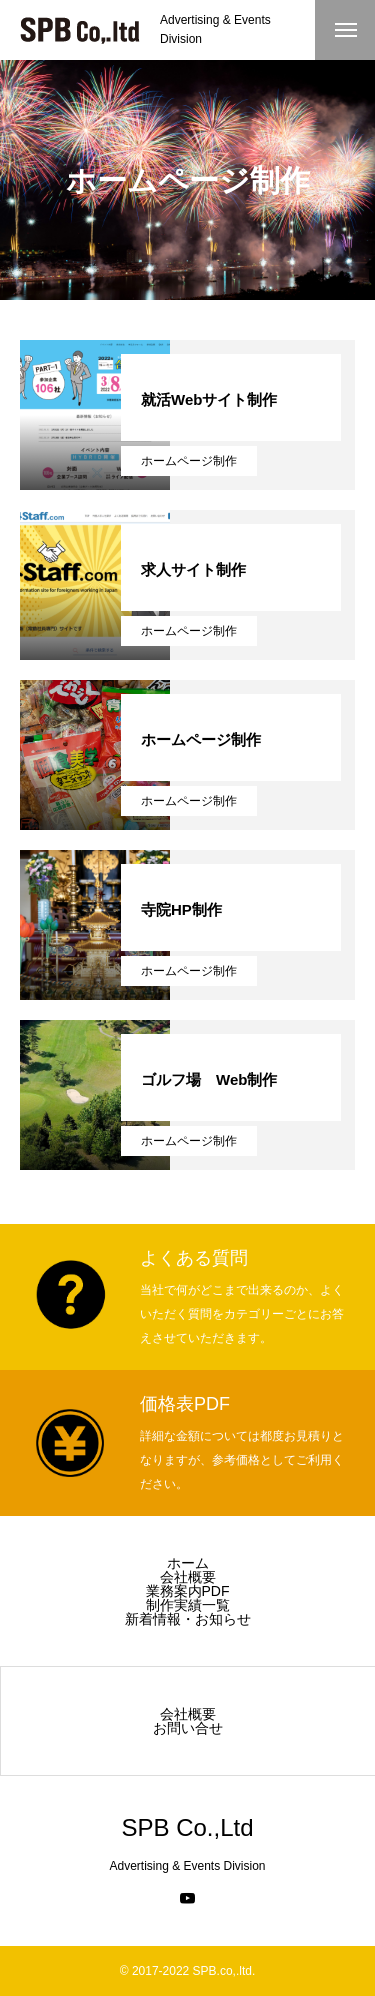  What do you see at coordinates (188, 1577) in the screenshot?
I see `会社概要` at bounding box center [188, 1577].